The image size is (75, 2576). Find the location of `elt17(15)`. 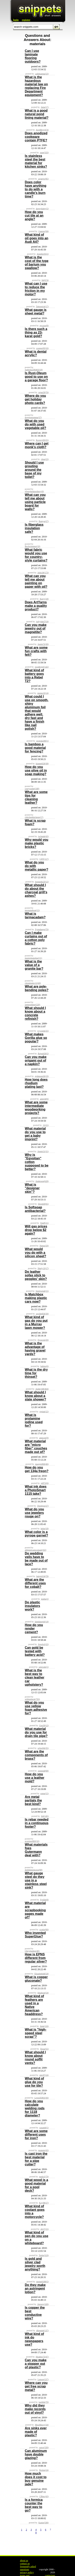

elt17(15) is located at coordinates (45, 2229).